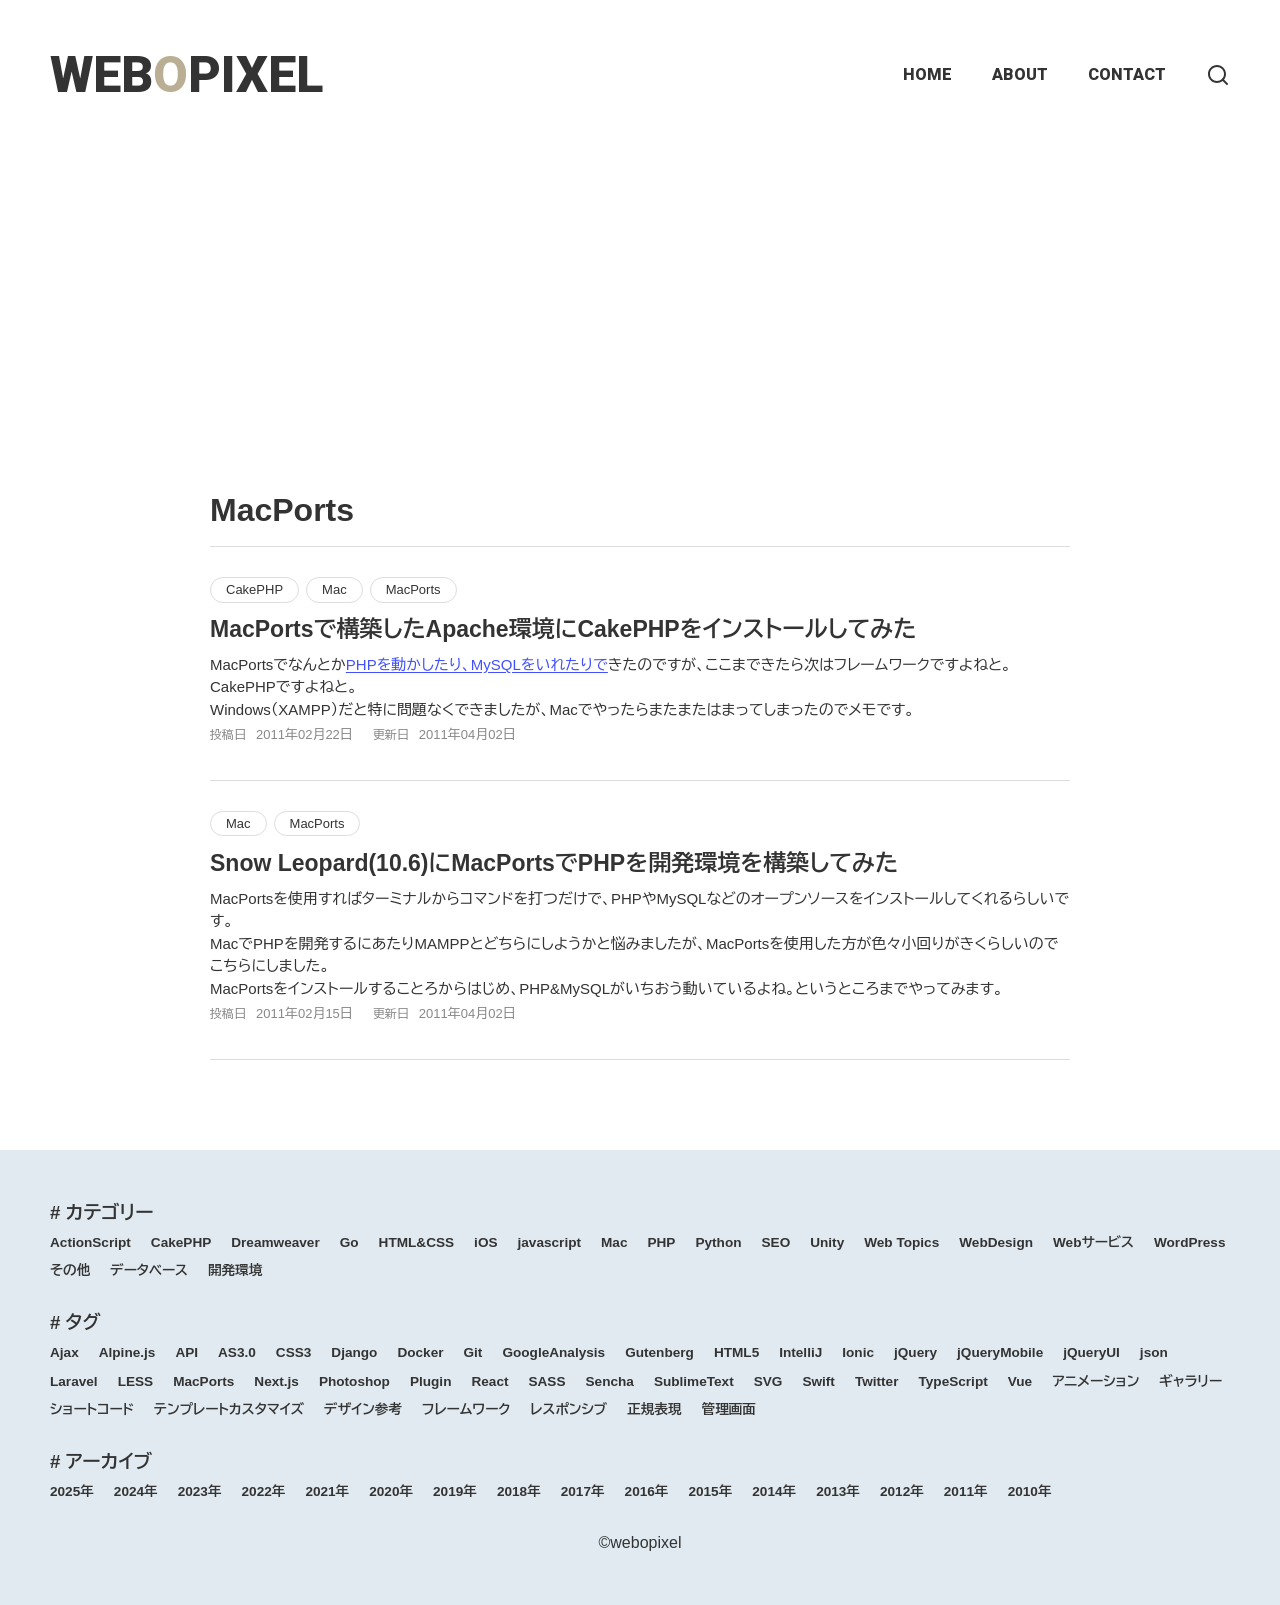 The image size is (1280, 1605). What do you see at coordinates (661, 1242) in the screenshot?
I see `PHP` at bounding box center [661, 1242].